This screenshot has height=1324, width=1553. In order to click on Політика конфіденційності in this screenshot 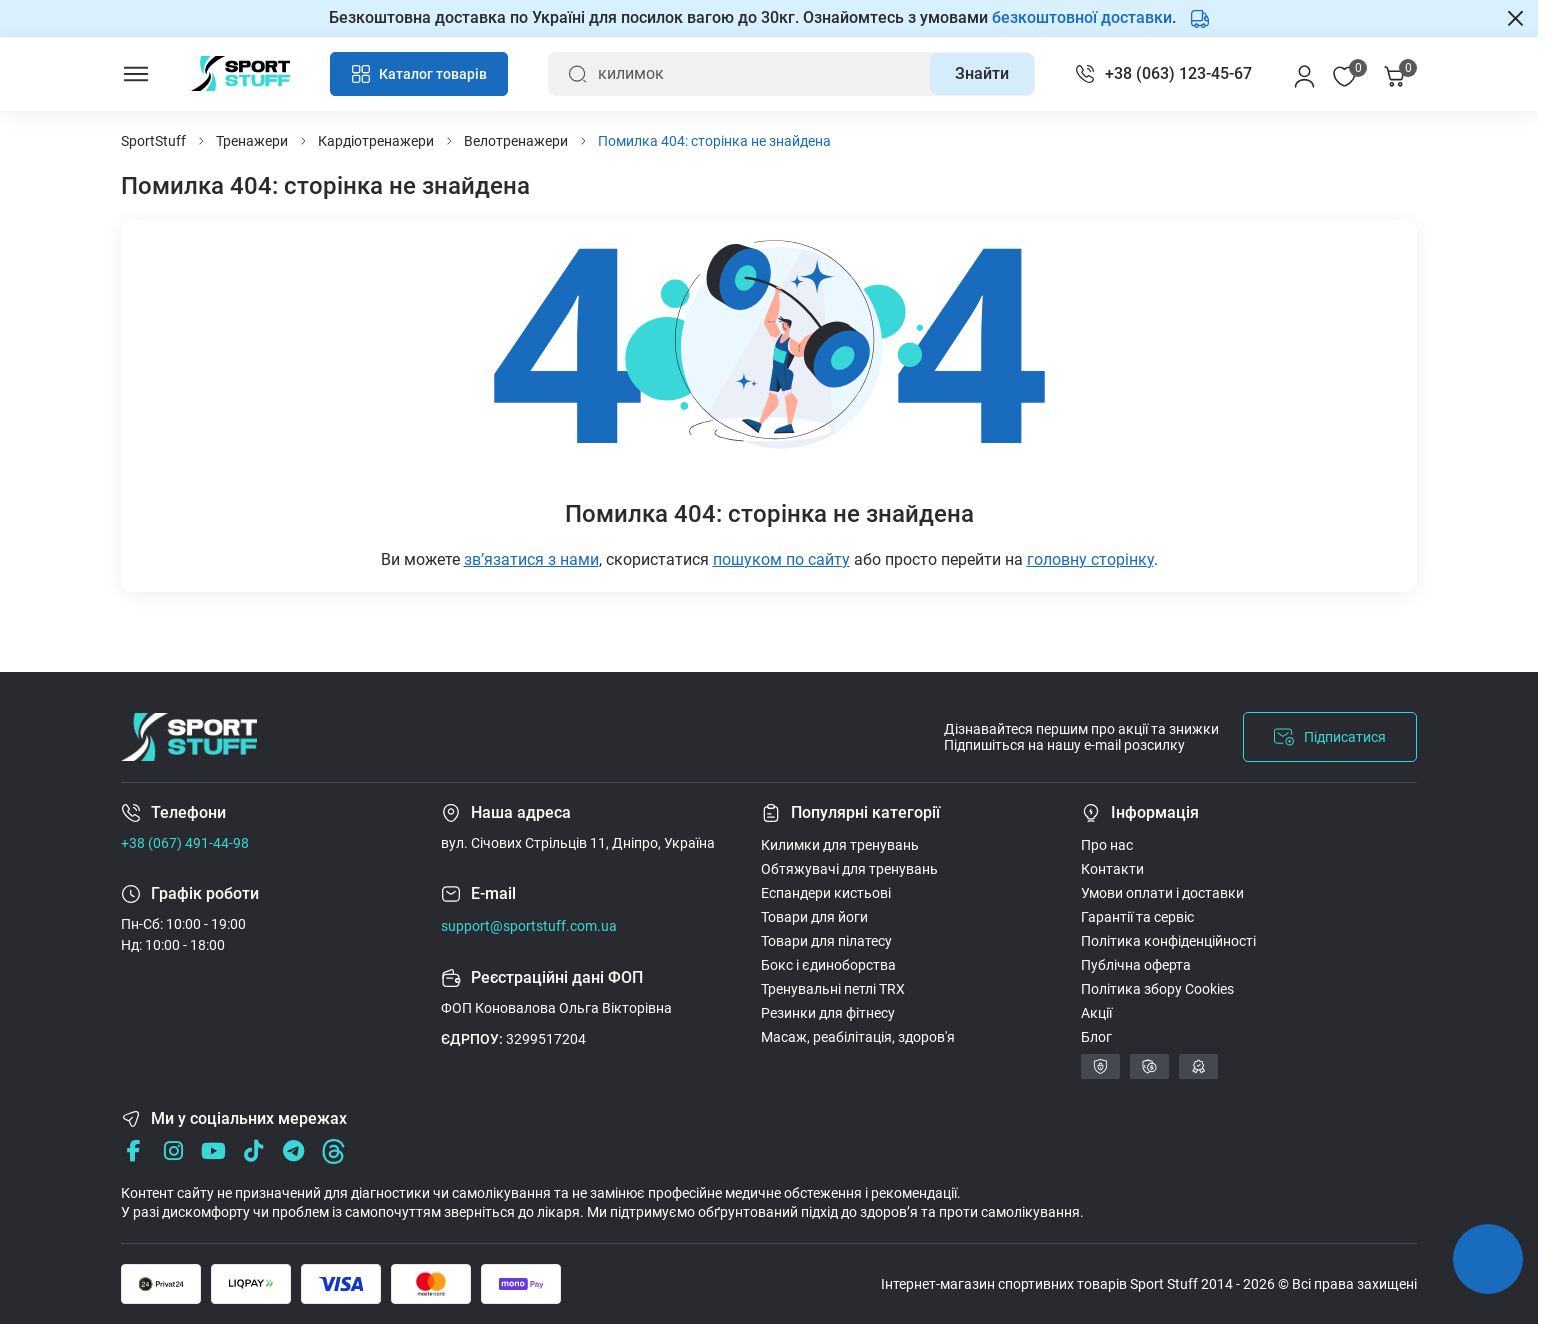, I will do `click(1168, 941)`.